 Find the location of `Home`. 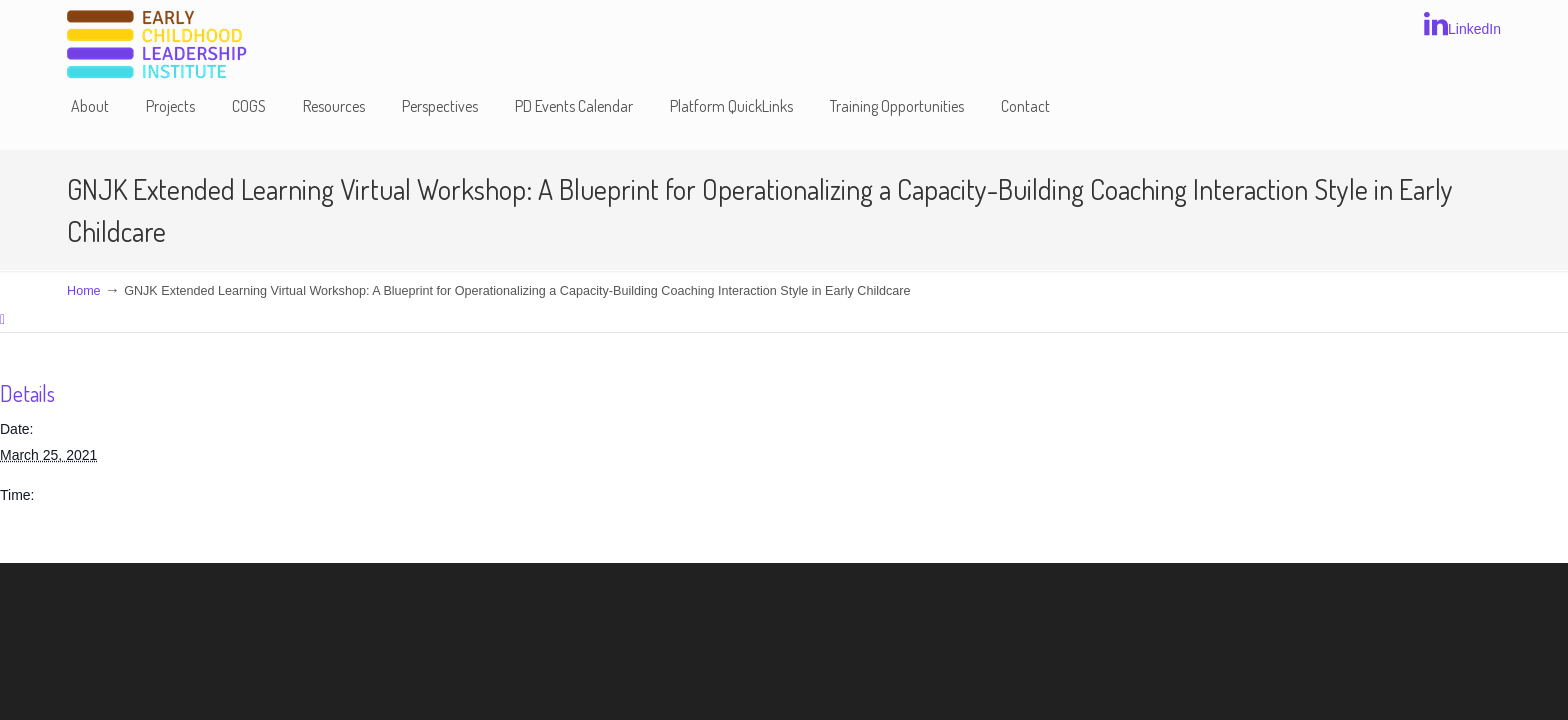

Home is located at coordinates (84, 291).